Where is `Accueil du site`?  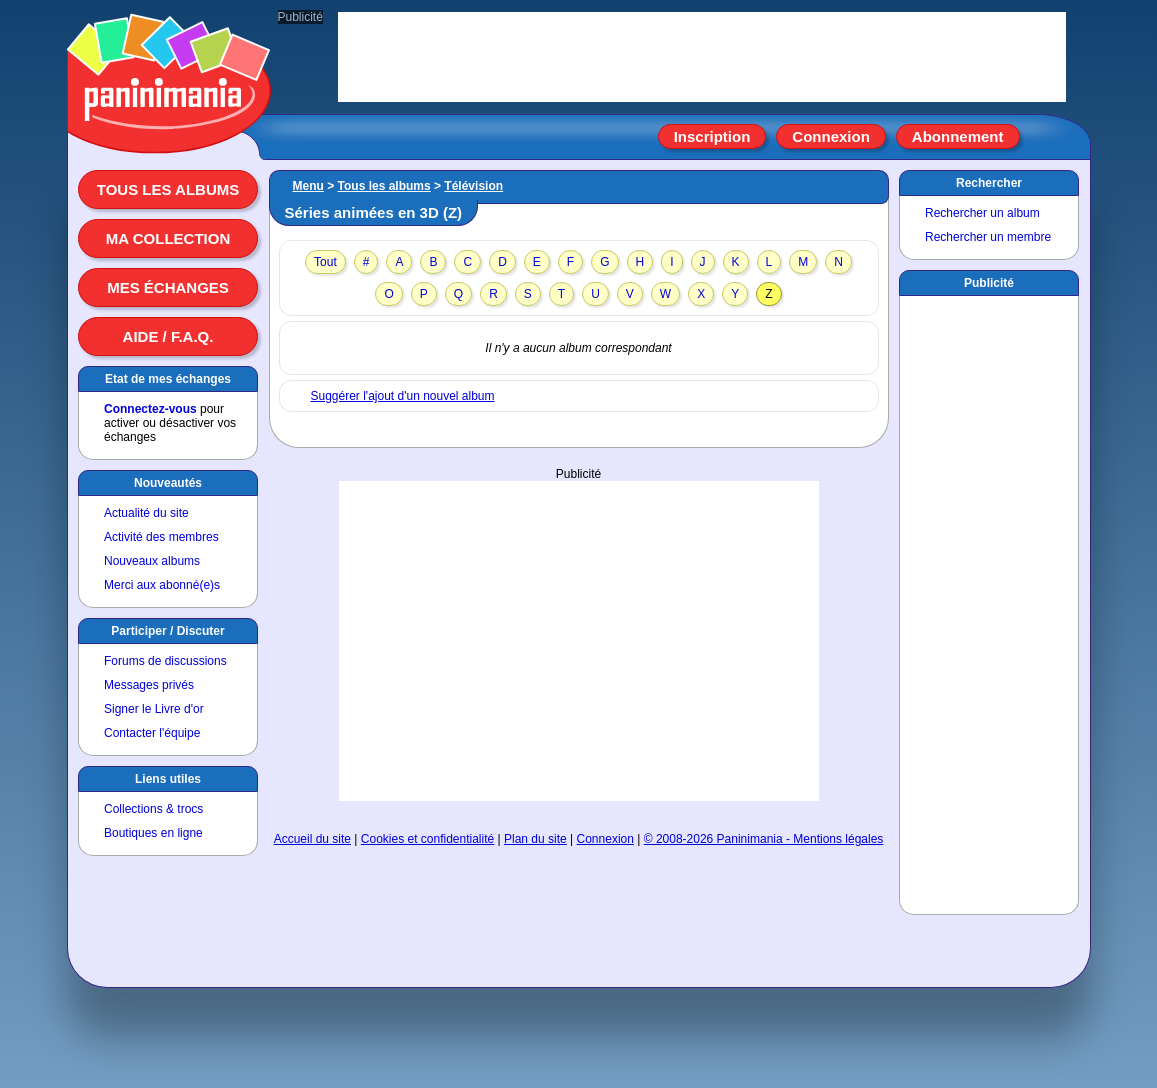 Accueil du site is located at coordinates (312, 839).